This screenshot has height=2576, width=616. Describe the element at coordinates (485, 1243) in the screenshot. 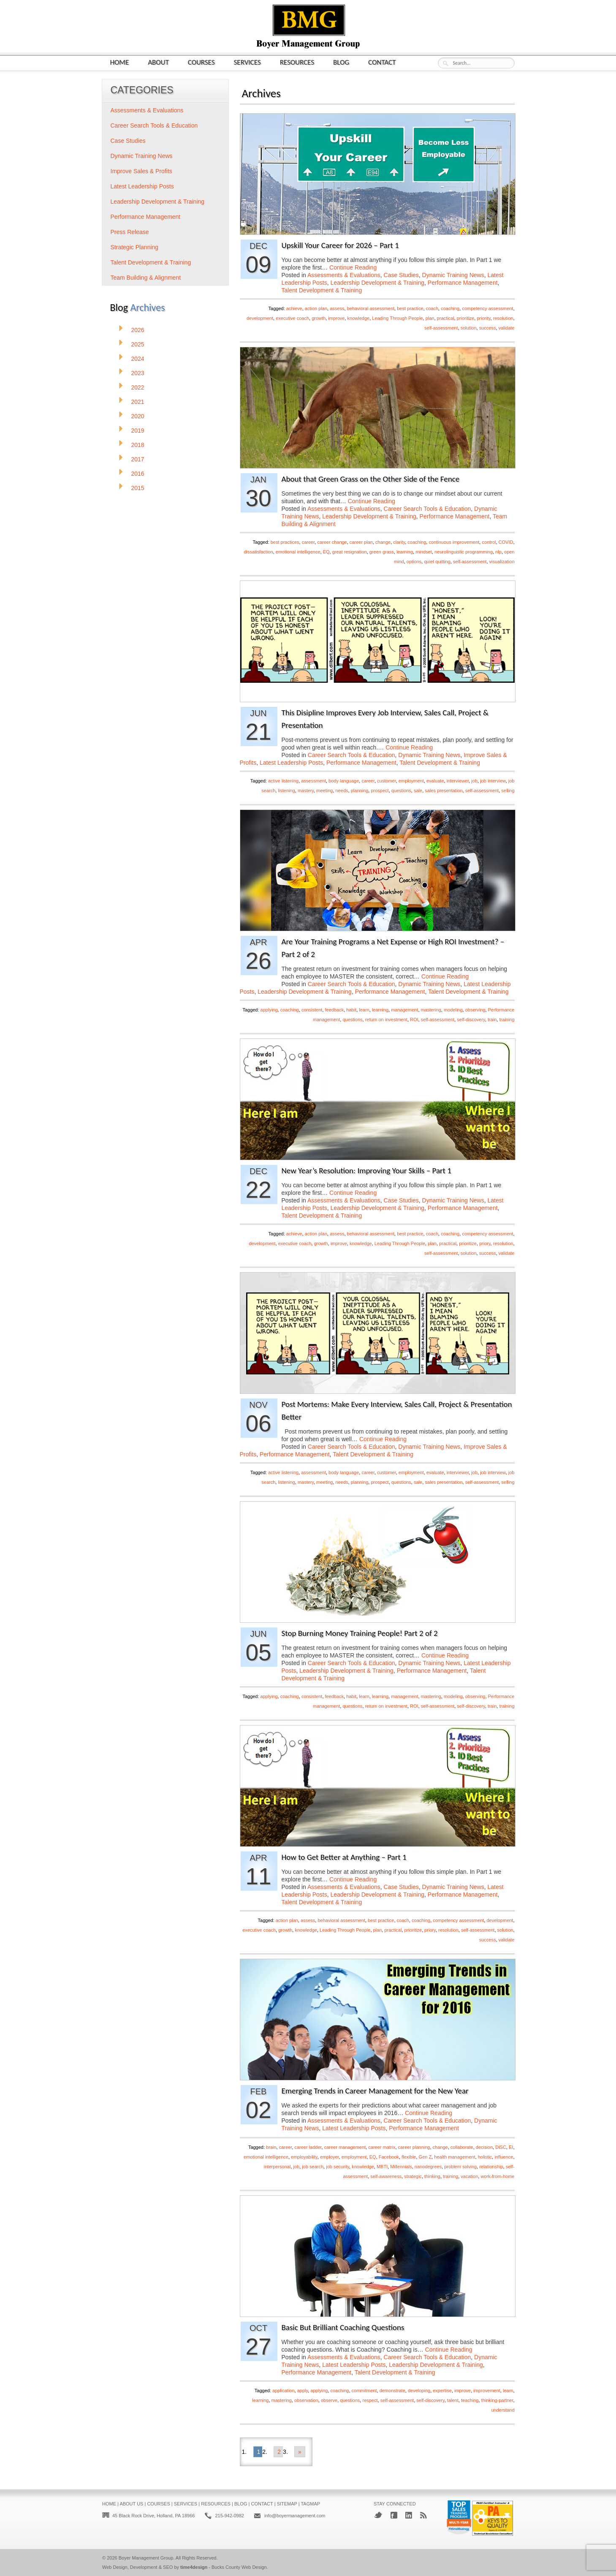

I see `priory` at that location.